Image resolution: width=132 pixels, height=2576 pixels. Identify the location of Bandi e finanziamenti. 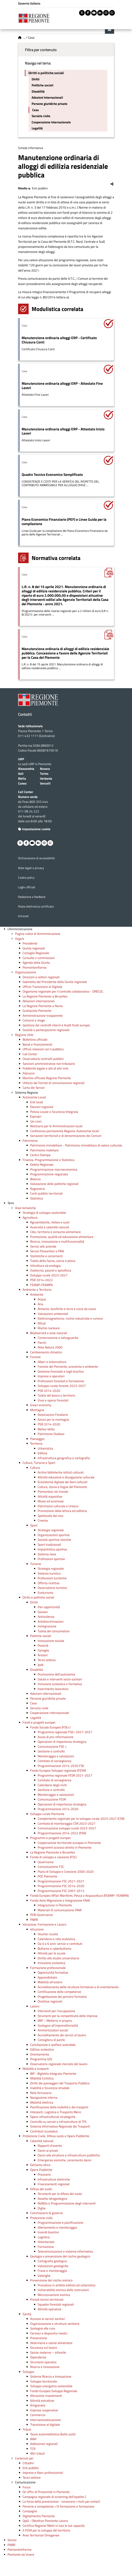
(37, 1045).